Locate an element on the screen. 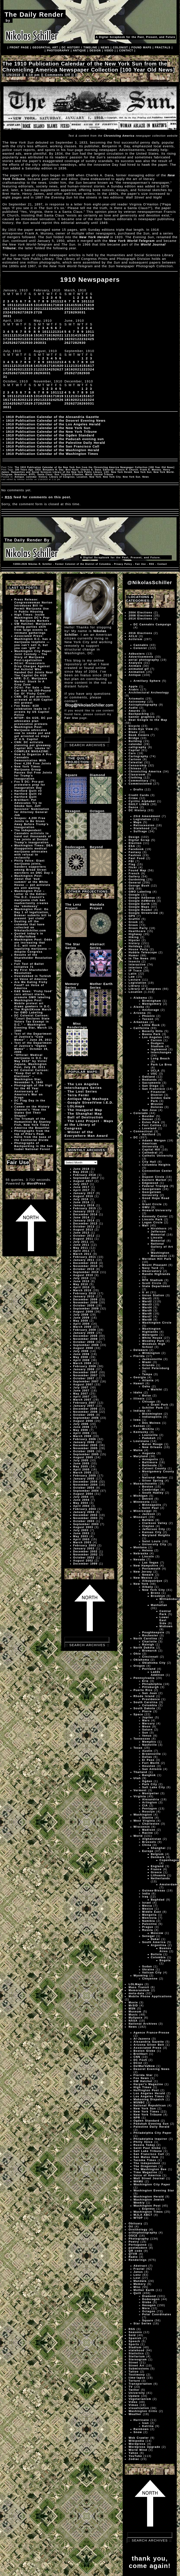 This screenshot has width=180, height=2576. Wikipedia is located at coordinates (136, 2440).